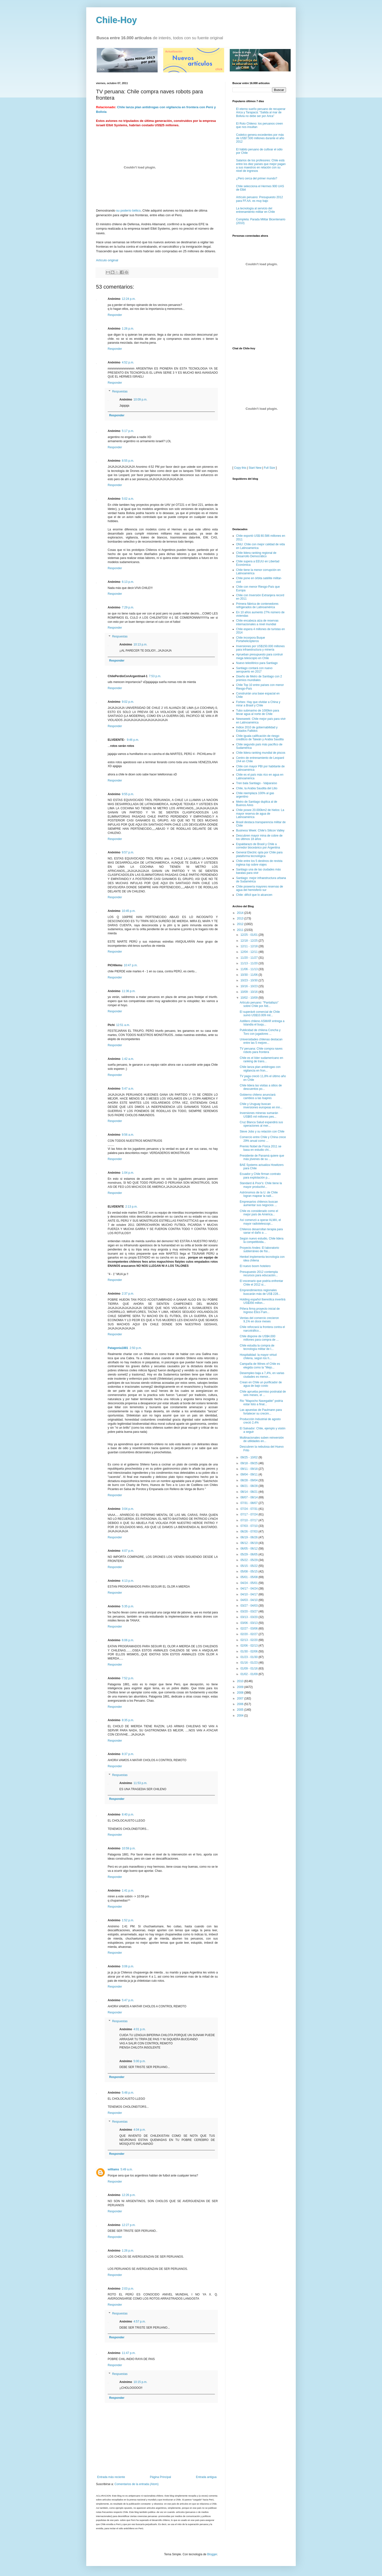  I want to click on Tubo submarino de 1000km para llevar agua al norte de Chile, so click(257, 712).